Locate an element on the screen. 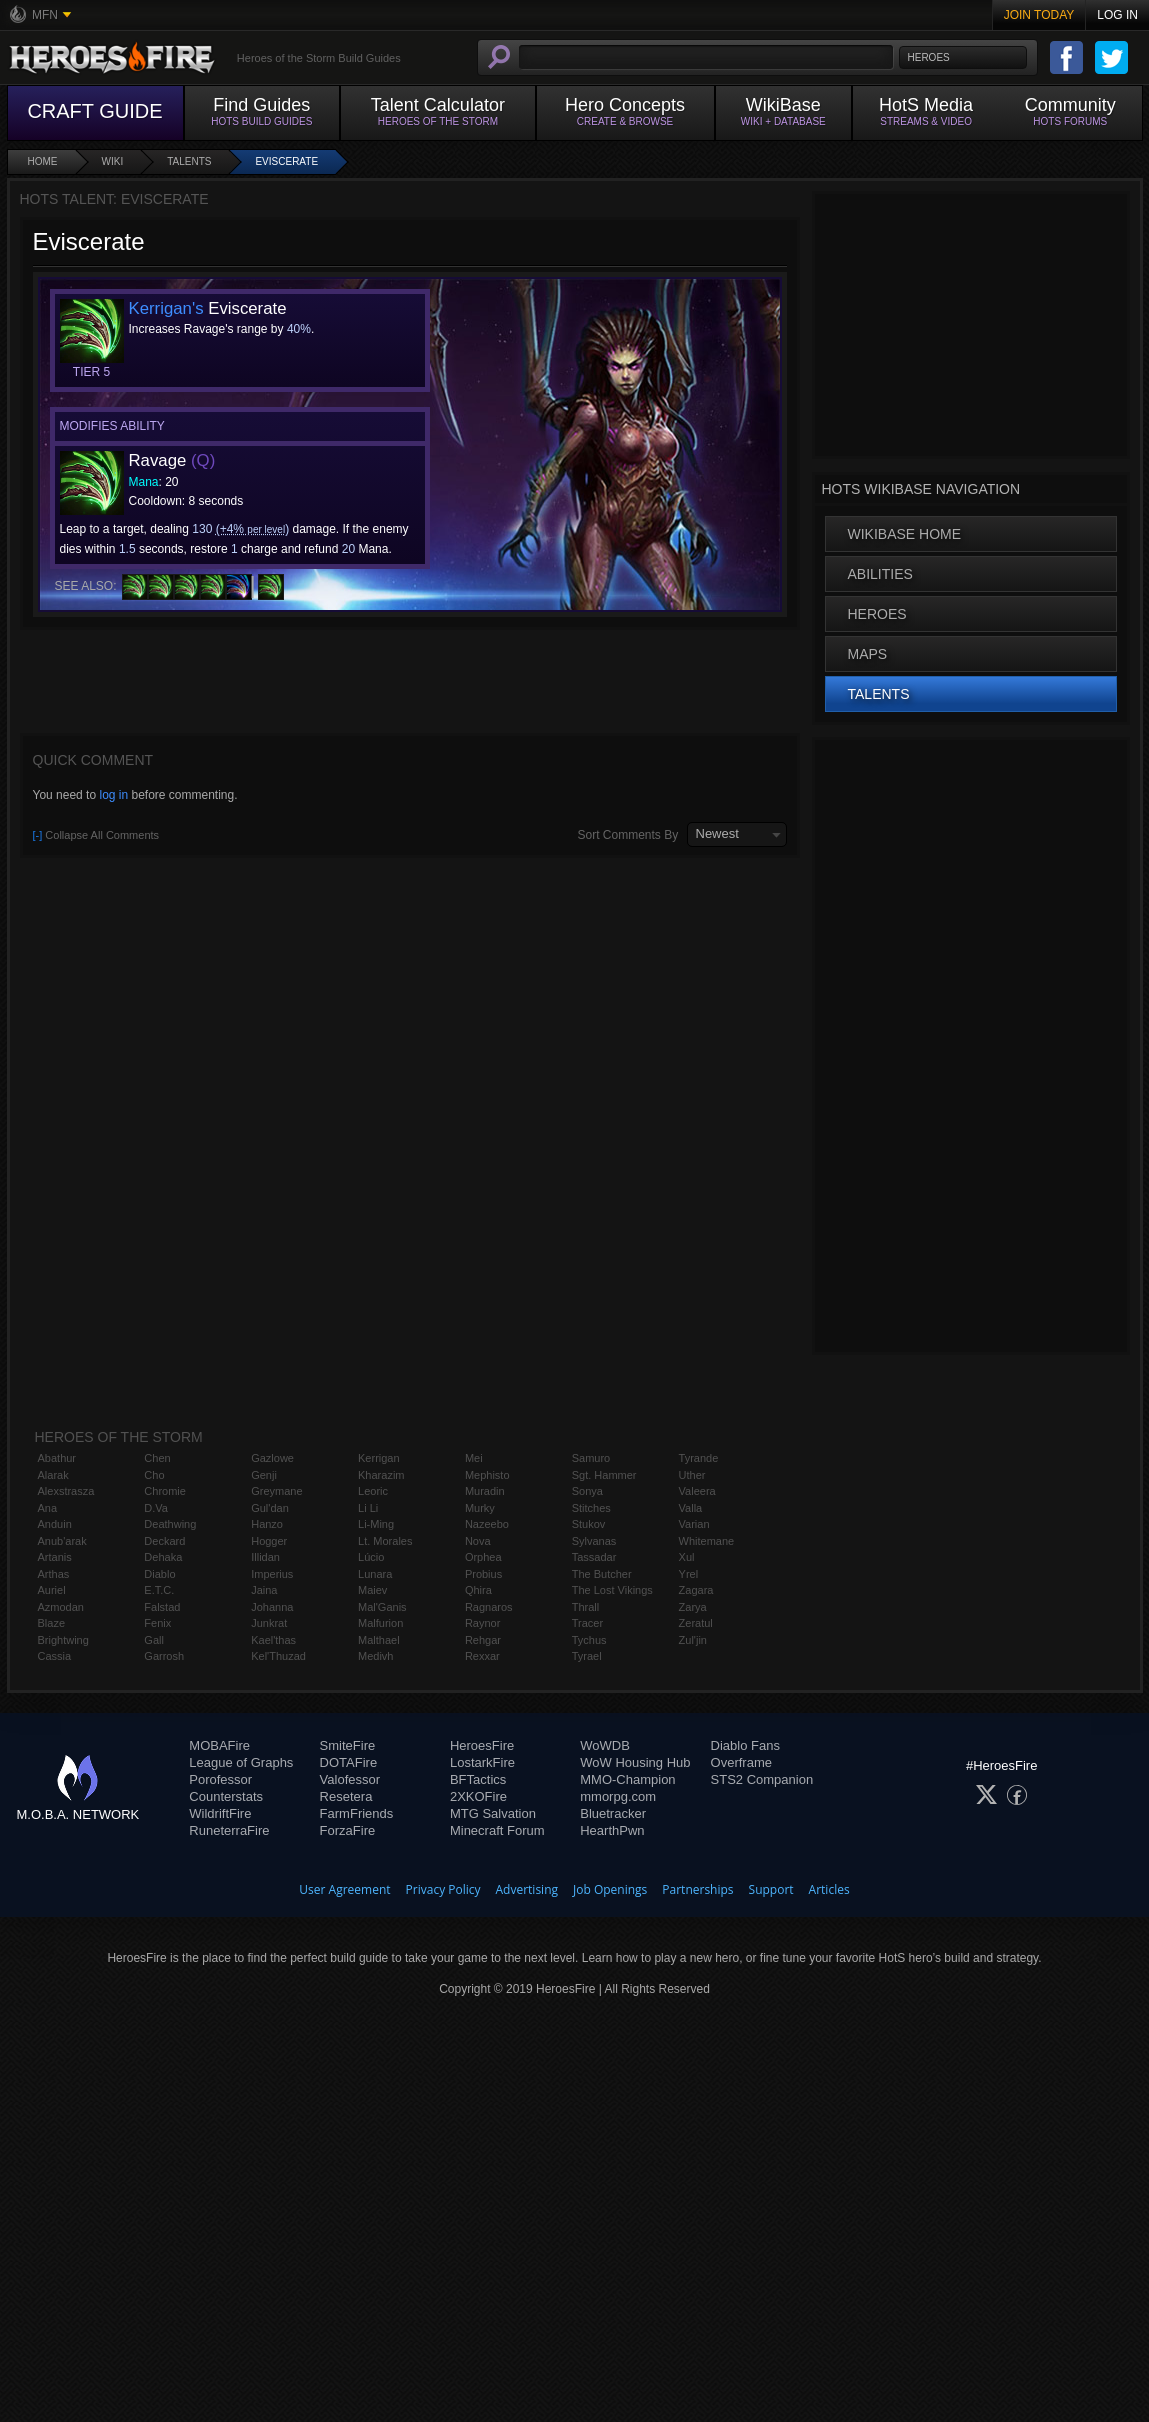 This screenshot has width=1149, height=2422. ForzaFire is located at coordinates (348, 1830).